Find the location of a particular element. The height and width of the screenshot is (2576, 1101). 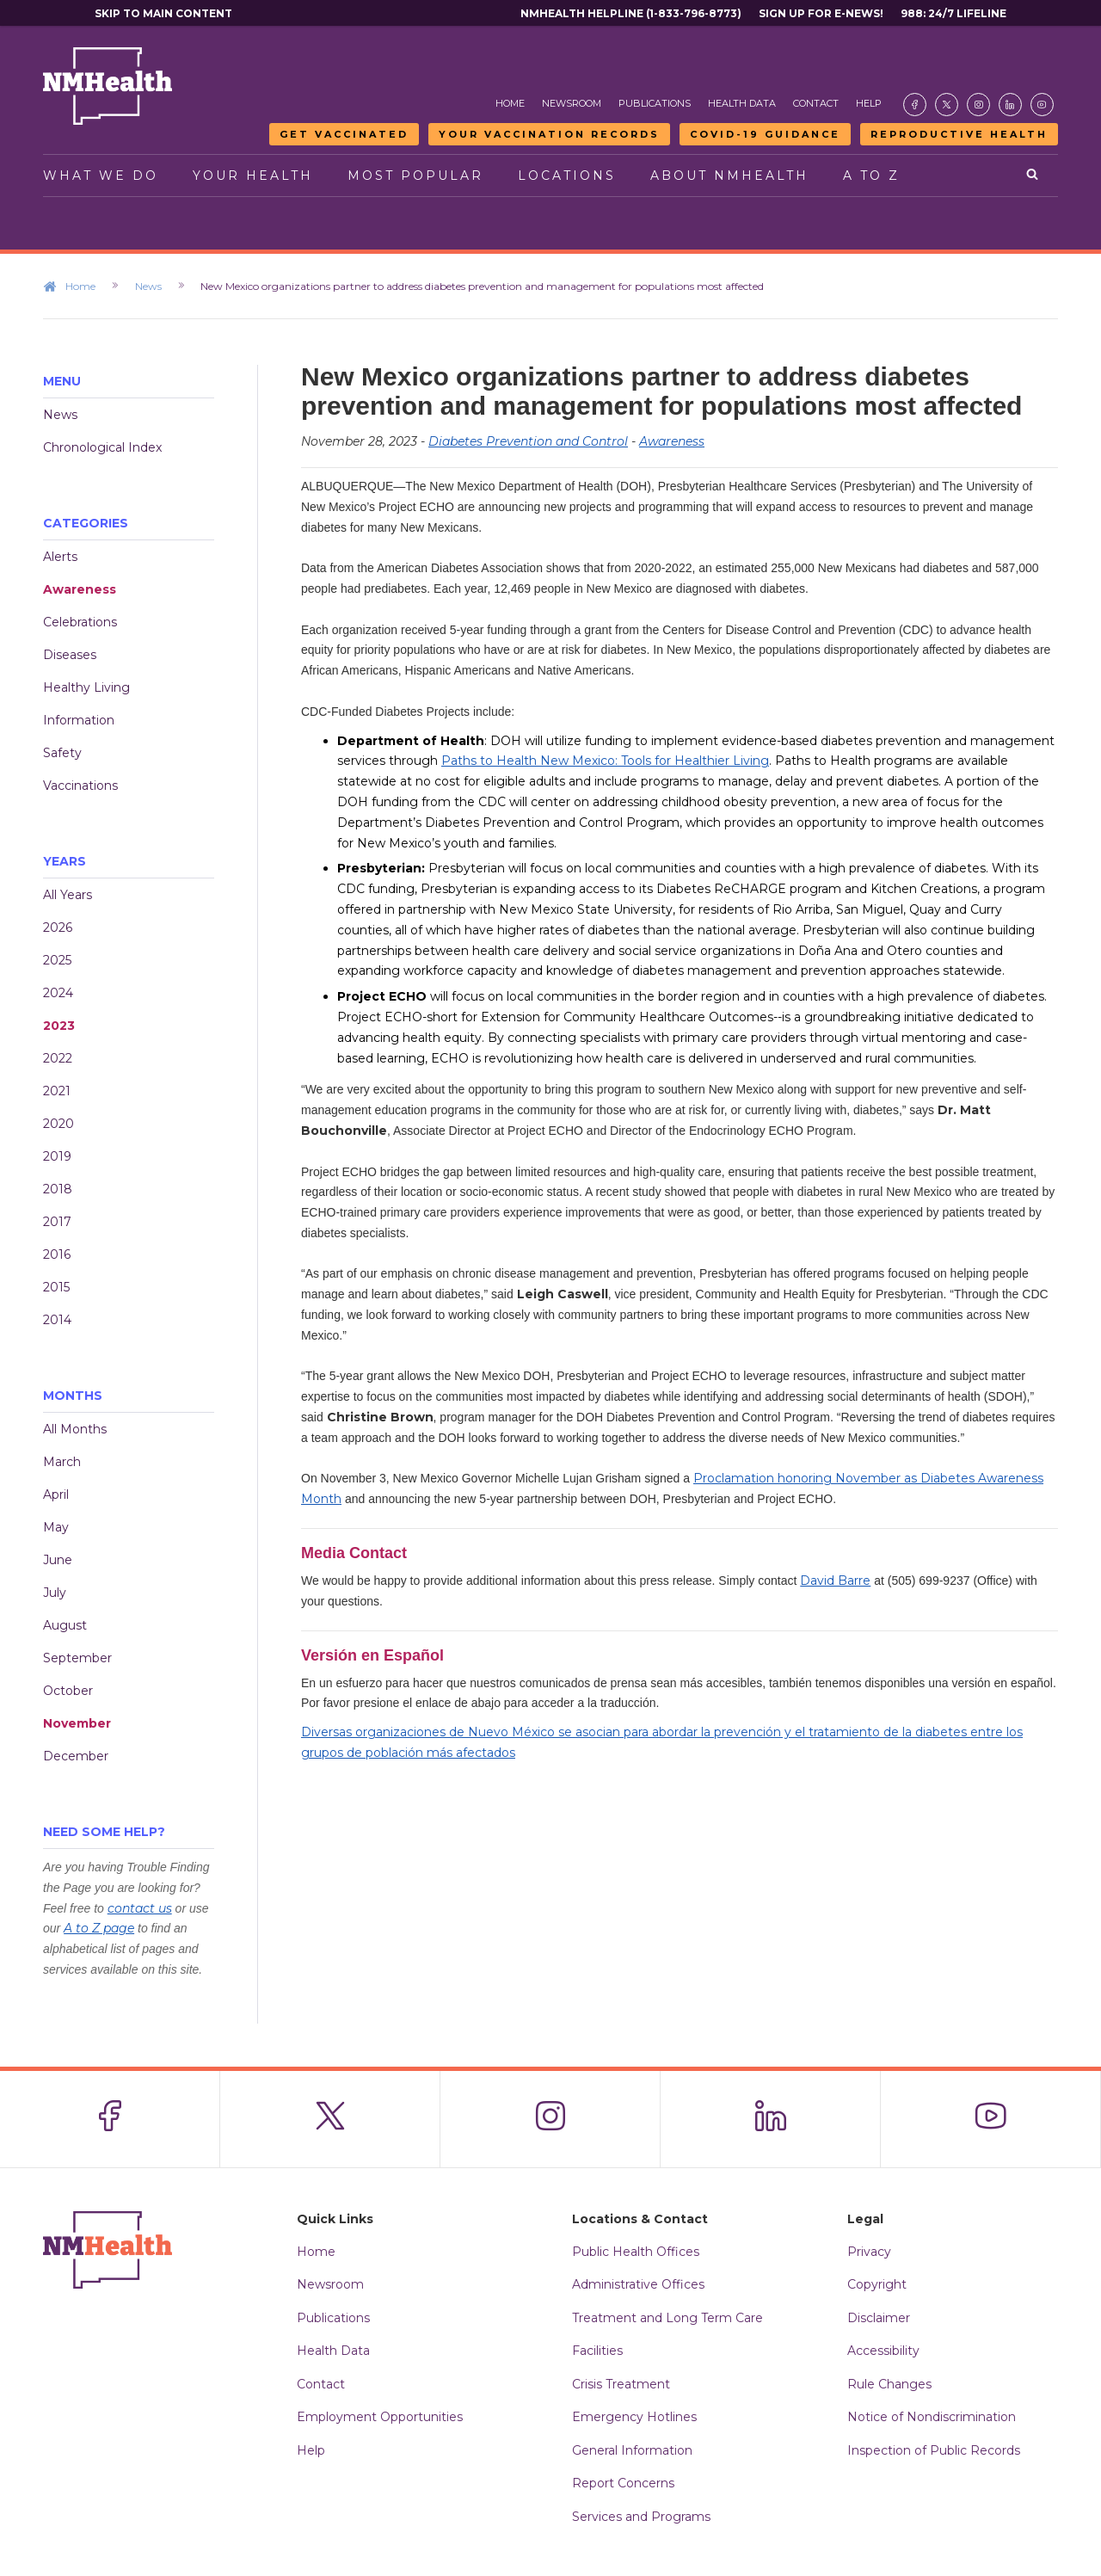

What We Do is located at coordinates (100, 175).